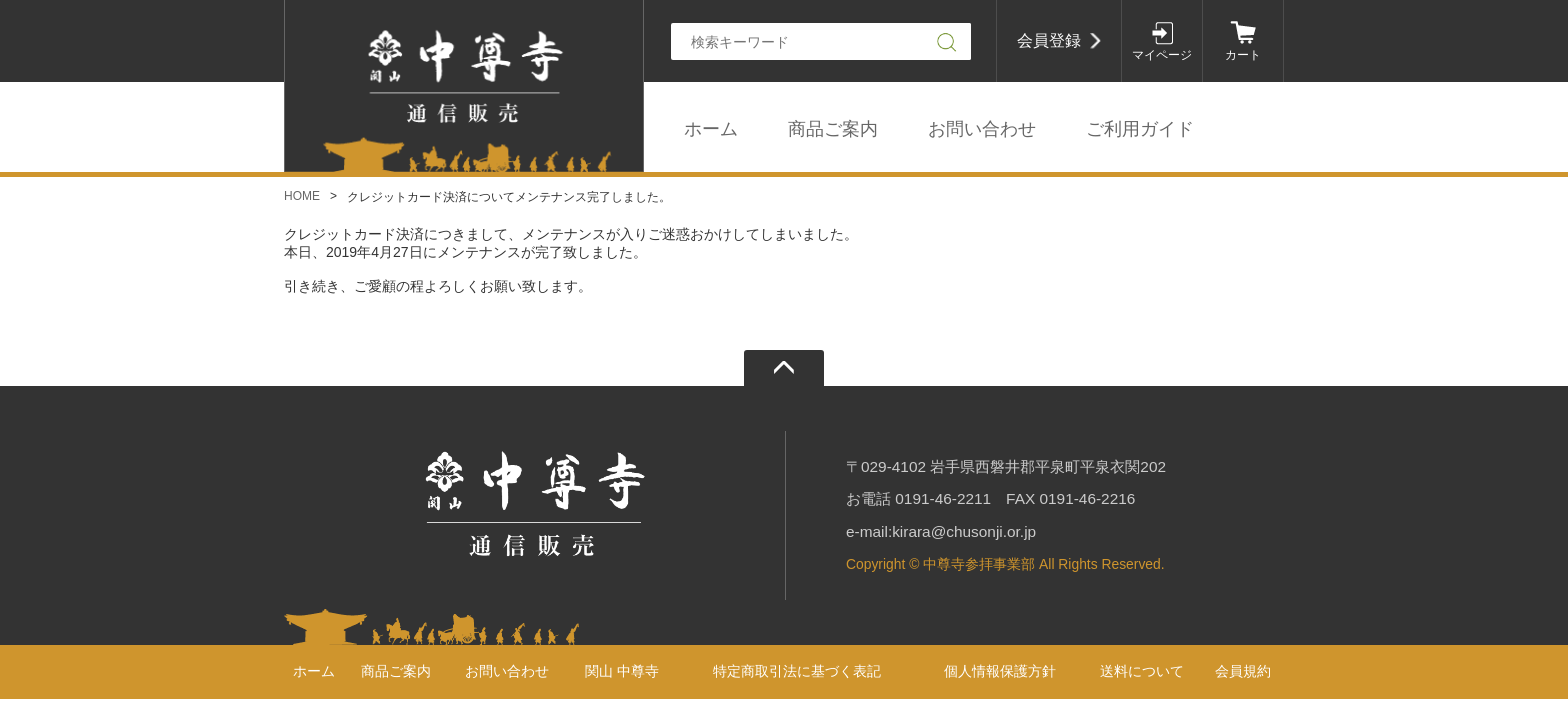 This screenshot has width=1568, height=720. Describe the element at coordinates (1162, 55) in the screenshot. I see `マイページ` at that location.